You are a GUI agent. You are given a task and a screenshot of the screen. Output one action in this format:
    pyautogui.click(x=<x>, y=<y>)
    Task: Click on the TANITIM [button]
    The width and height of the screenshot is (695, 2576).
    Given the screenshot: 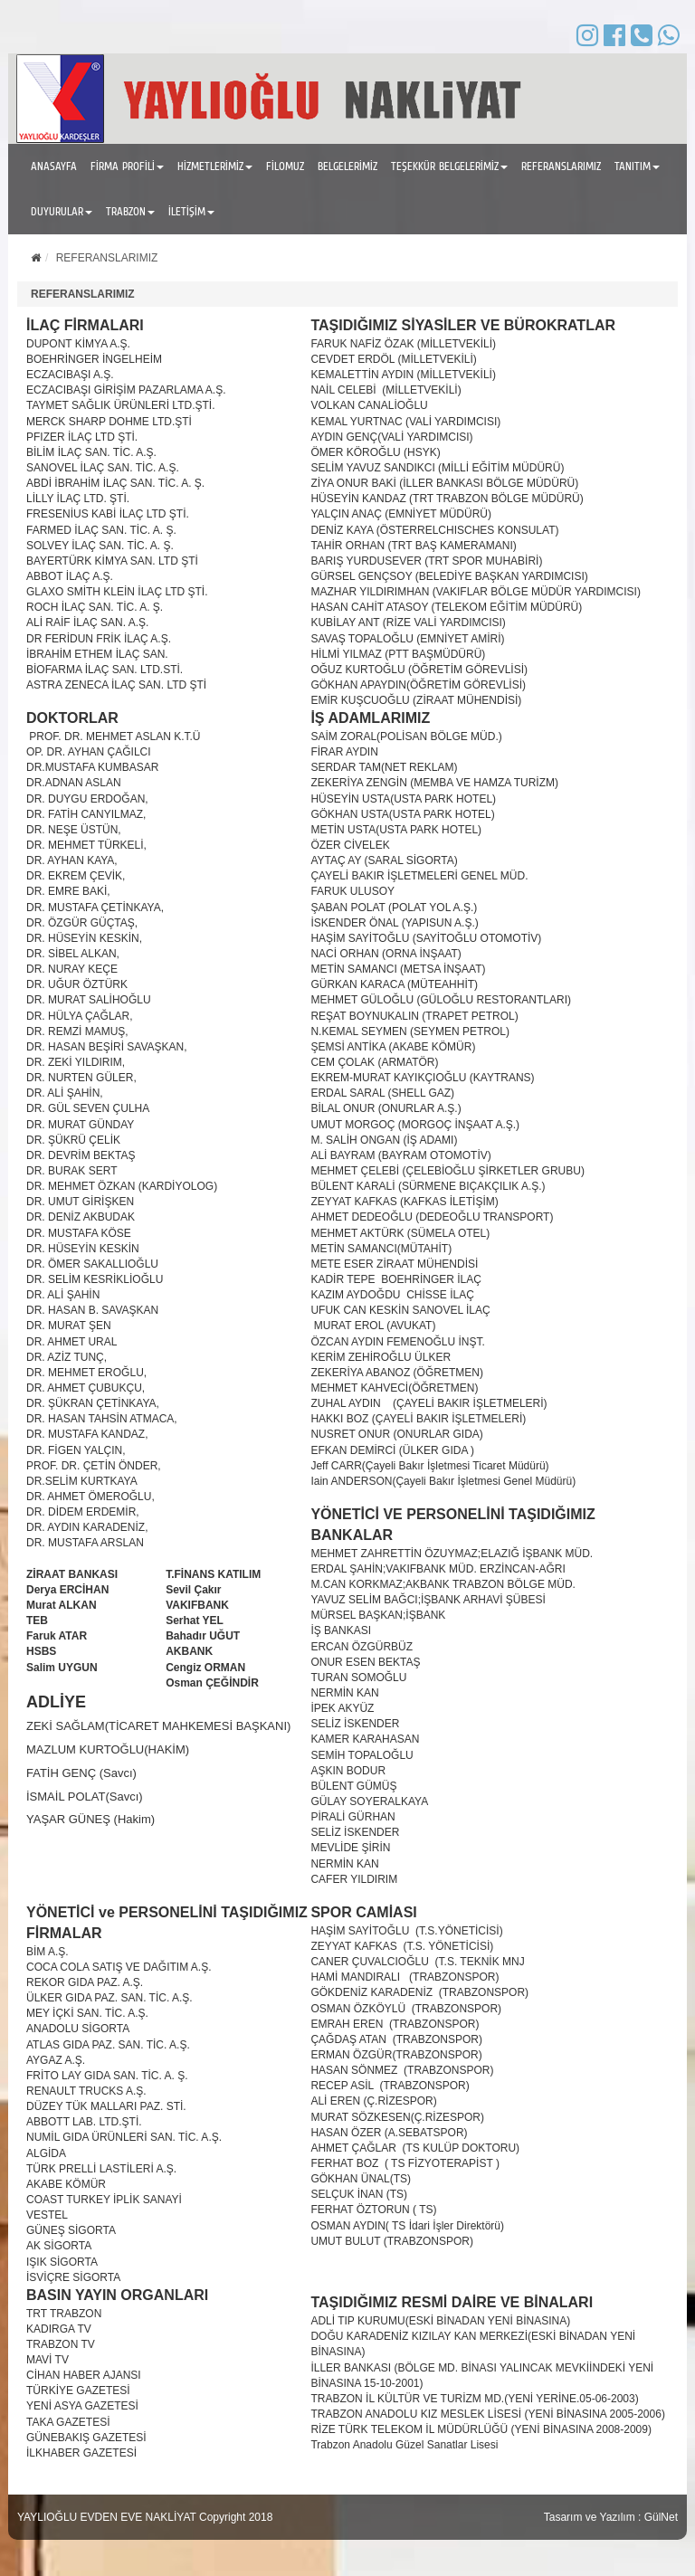 What is the action you would take?
    pyautogui.click(x=637, y=166)
    